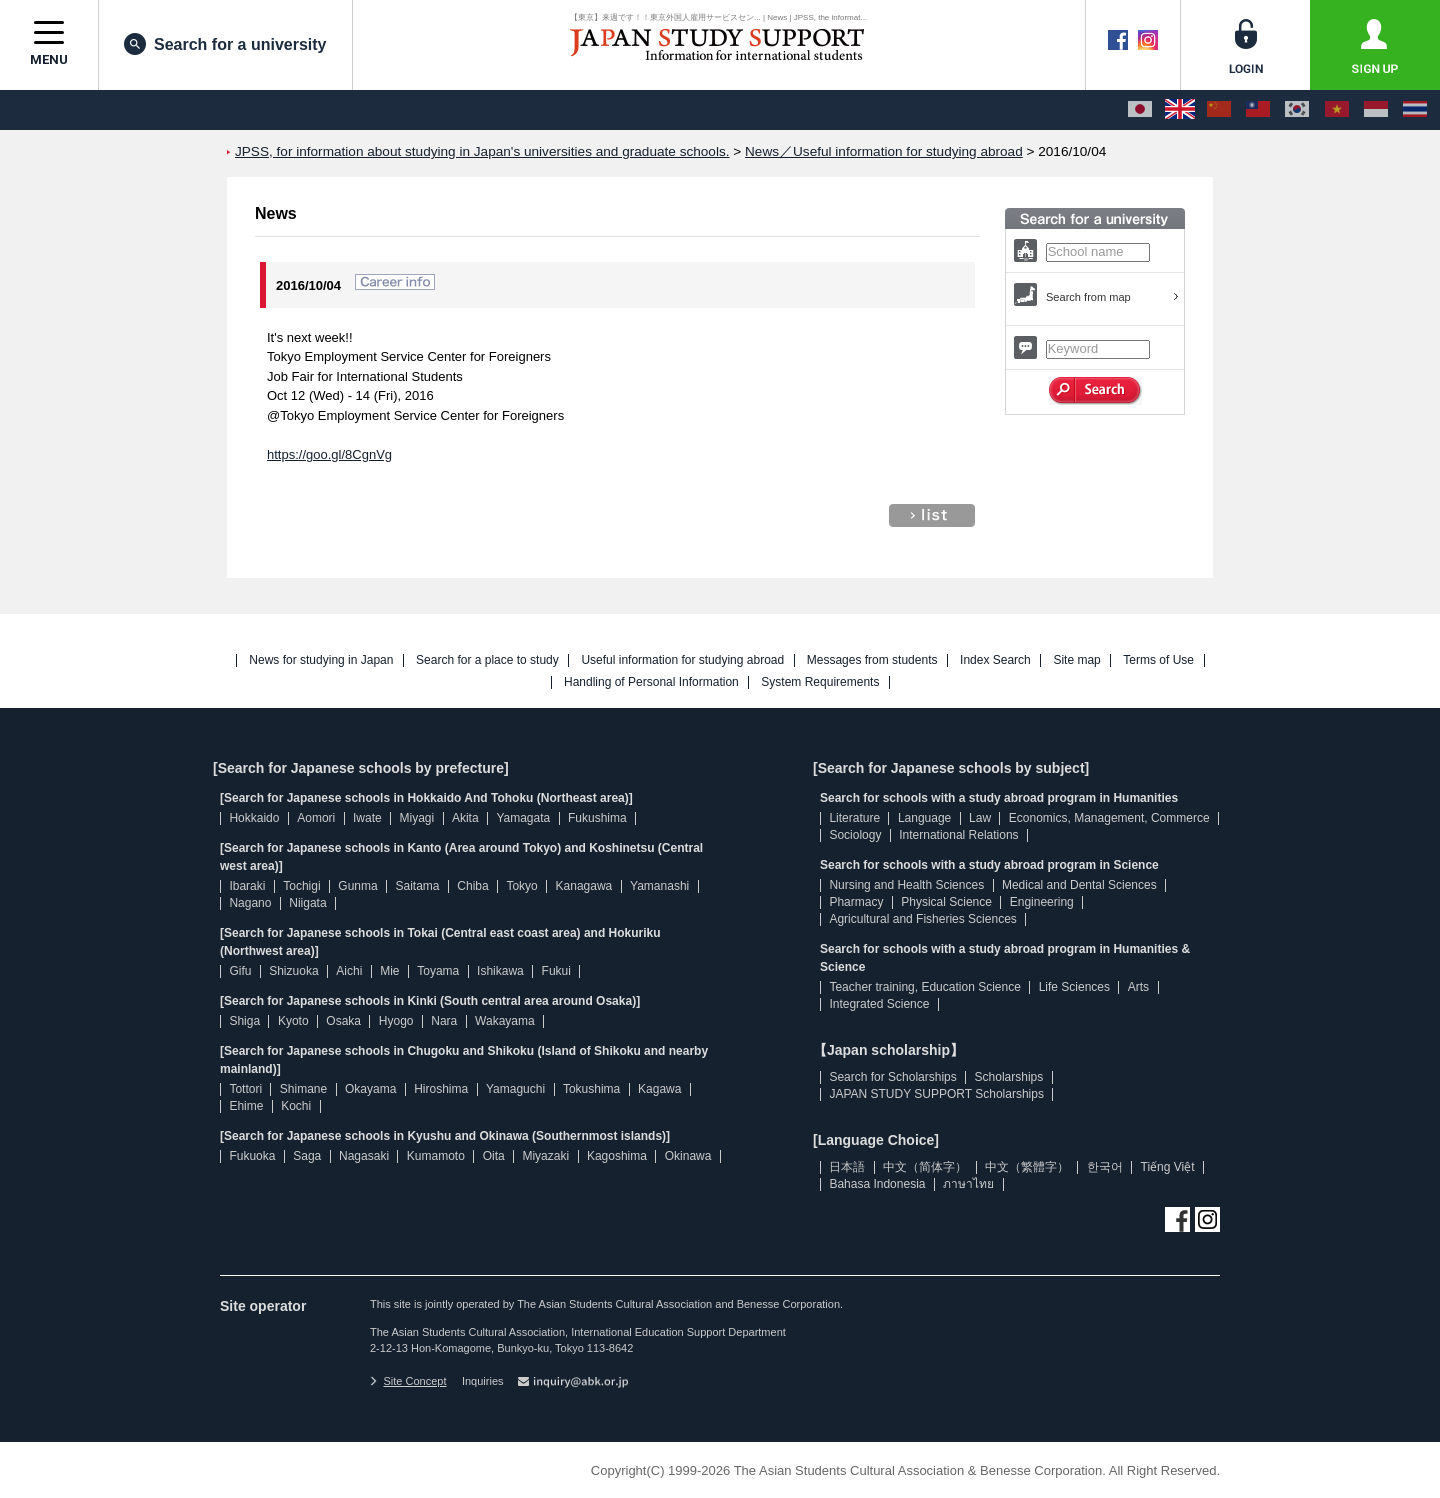 The width and height of the screenshot is (1440, 1498). Describe the element at coordinates (396, 1021) in the screenshot. I see `Hyogo` at that location.